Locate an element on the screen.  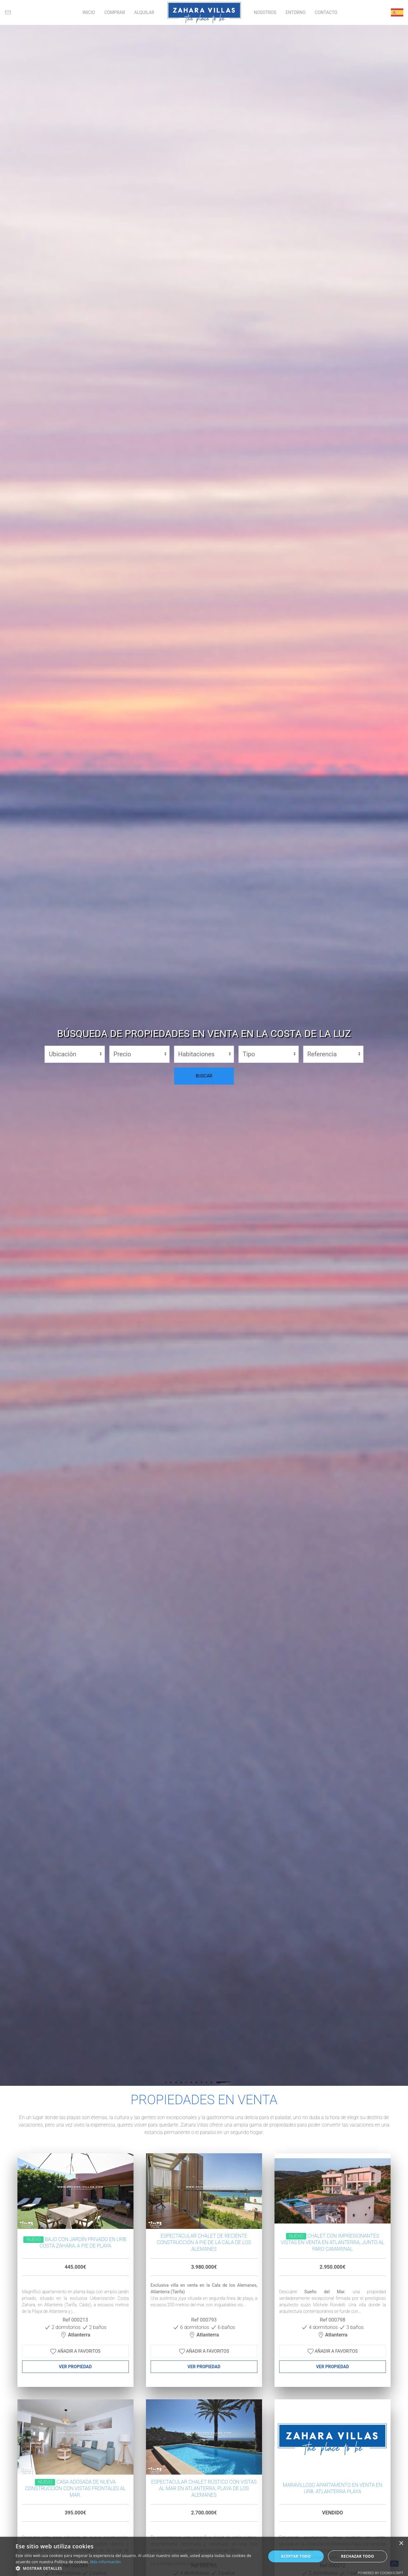
[alert] is located at coordinates (204, 2556).